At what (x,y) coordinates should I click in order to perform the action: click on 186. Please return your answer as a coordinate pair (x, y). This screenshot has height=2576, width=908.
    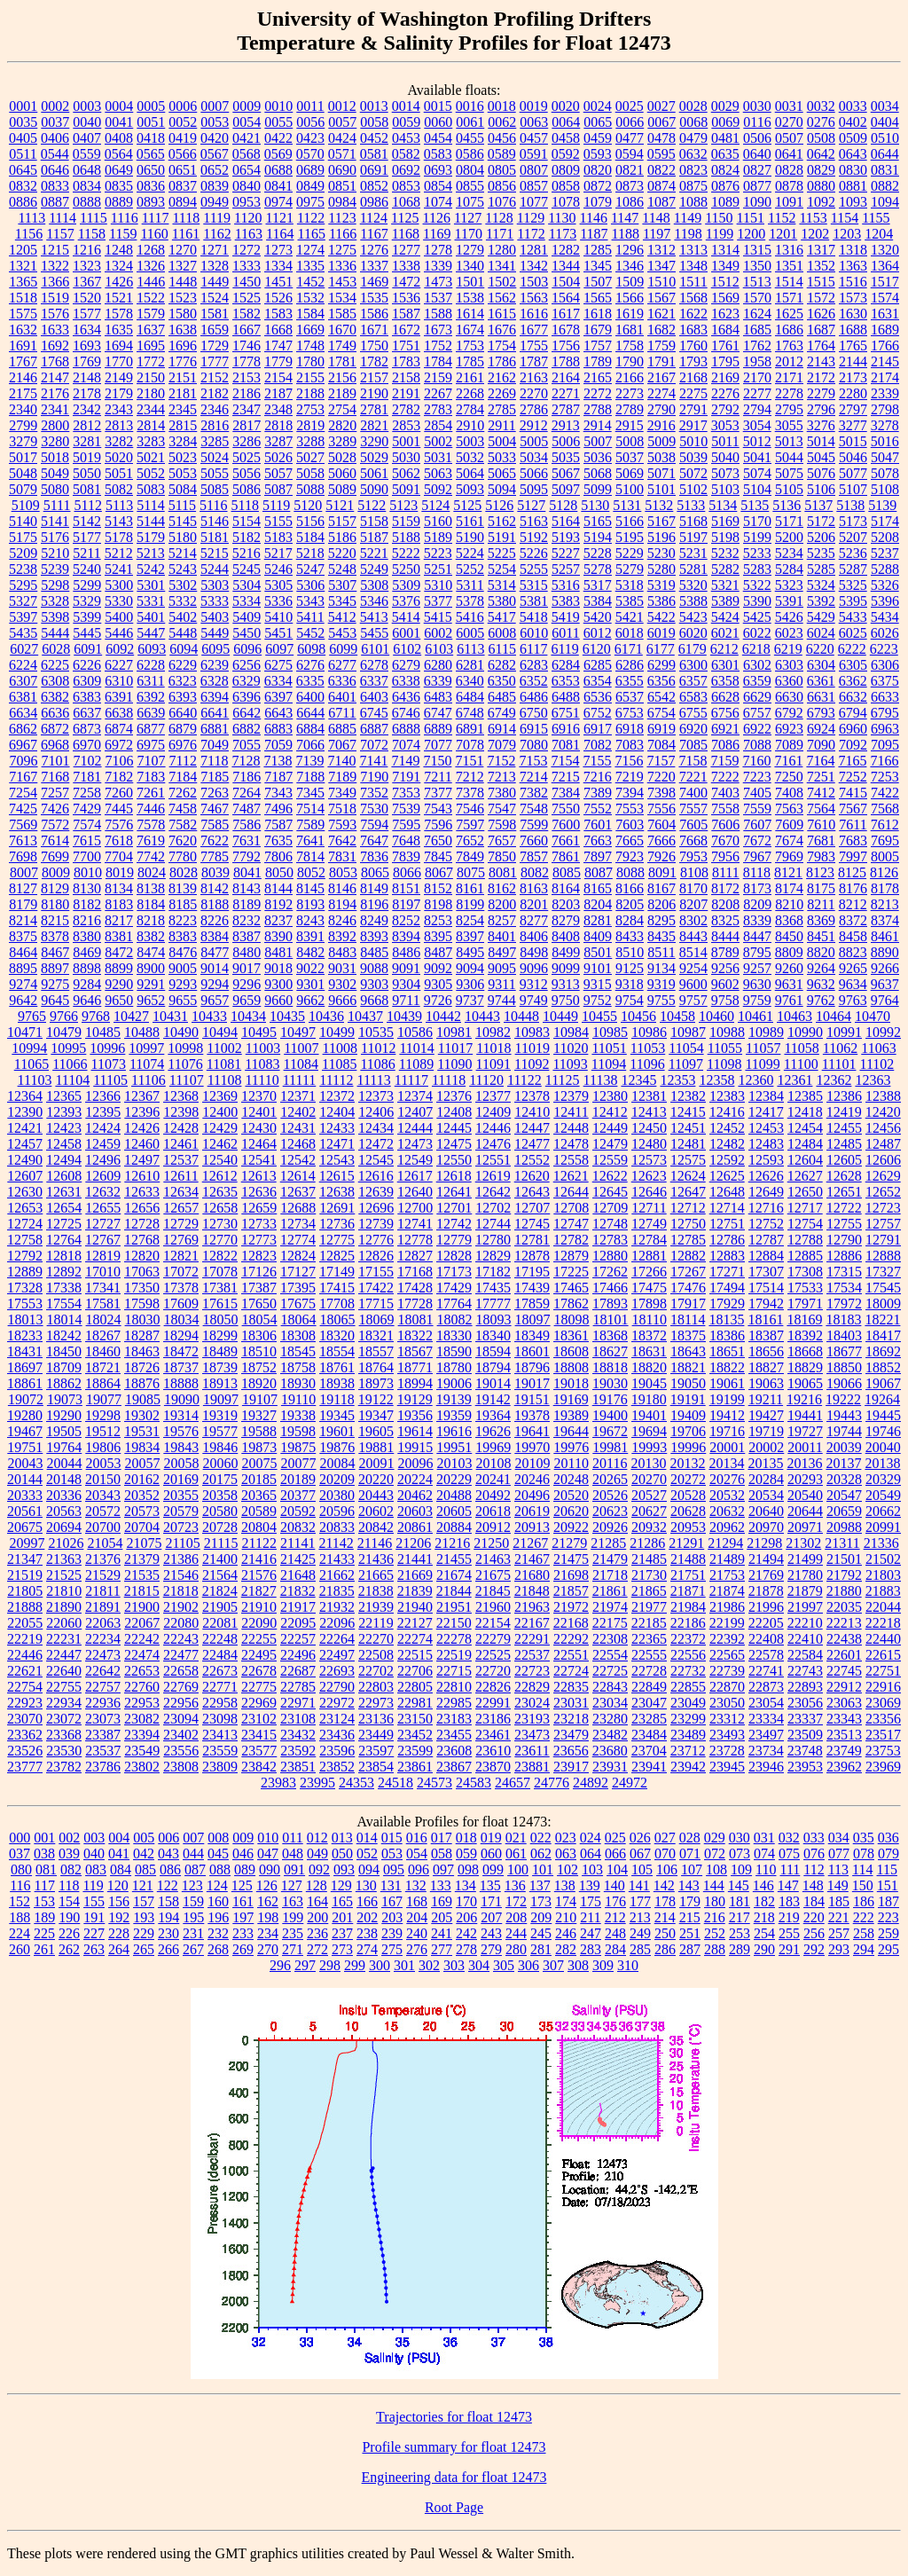
    Looking at the image, I should click on (863, 1901).